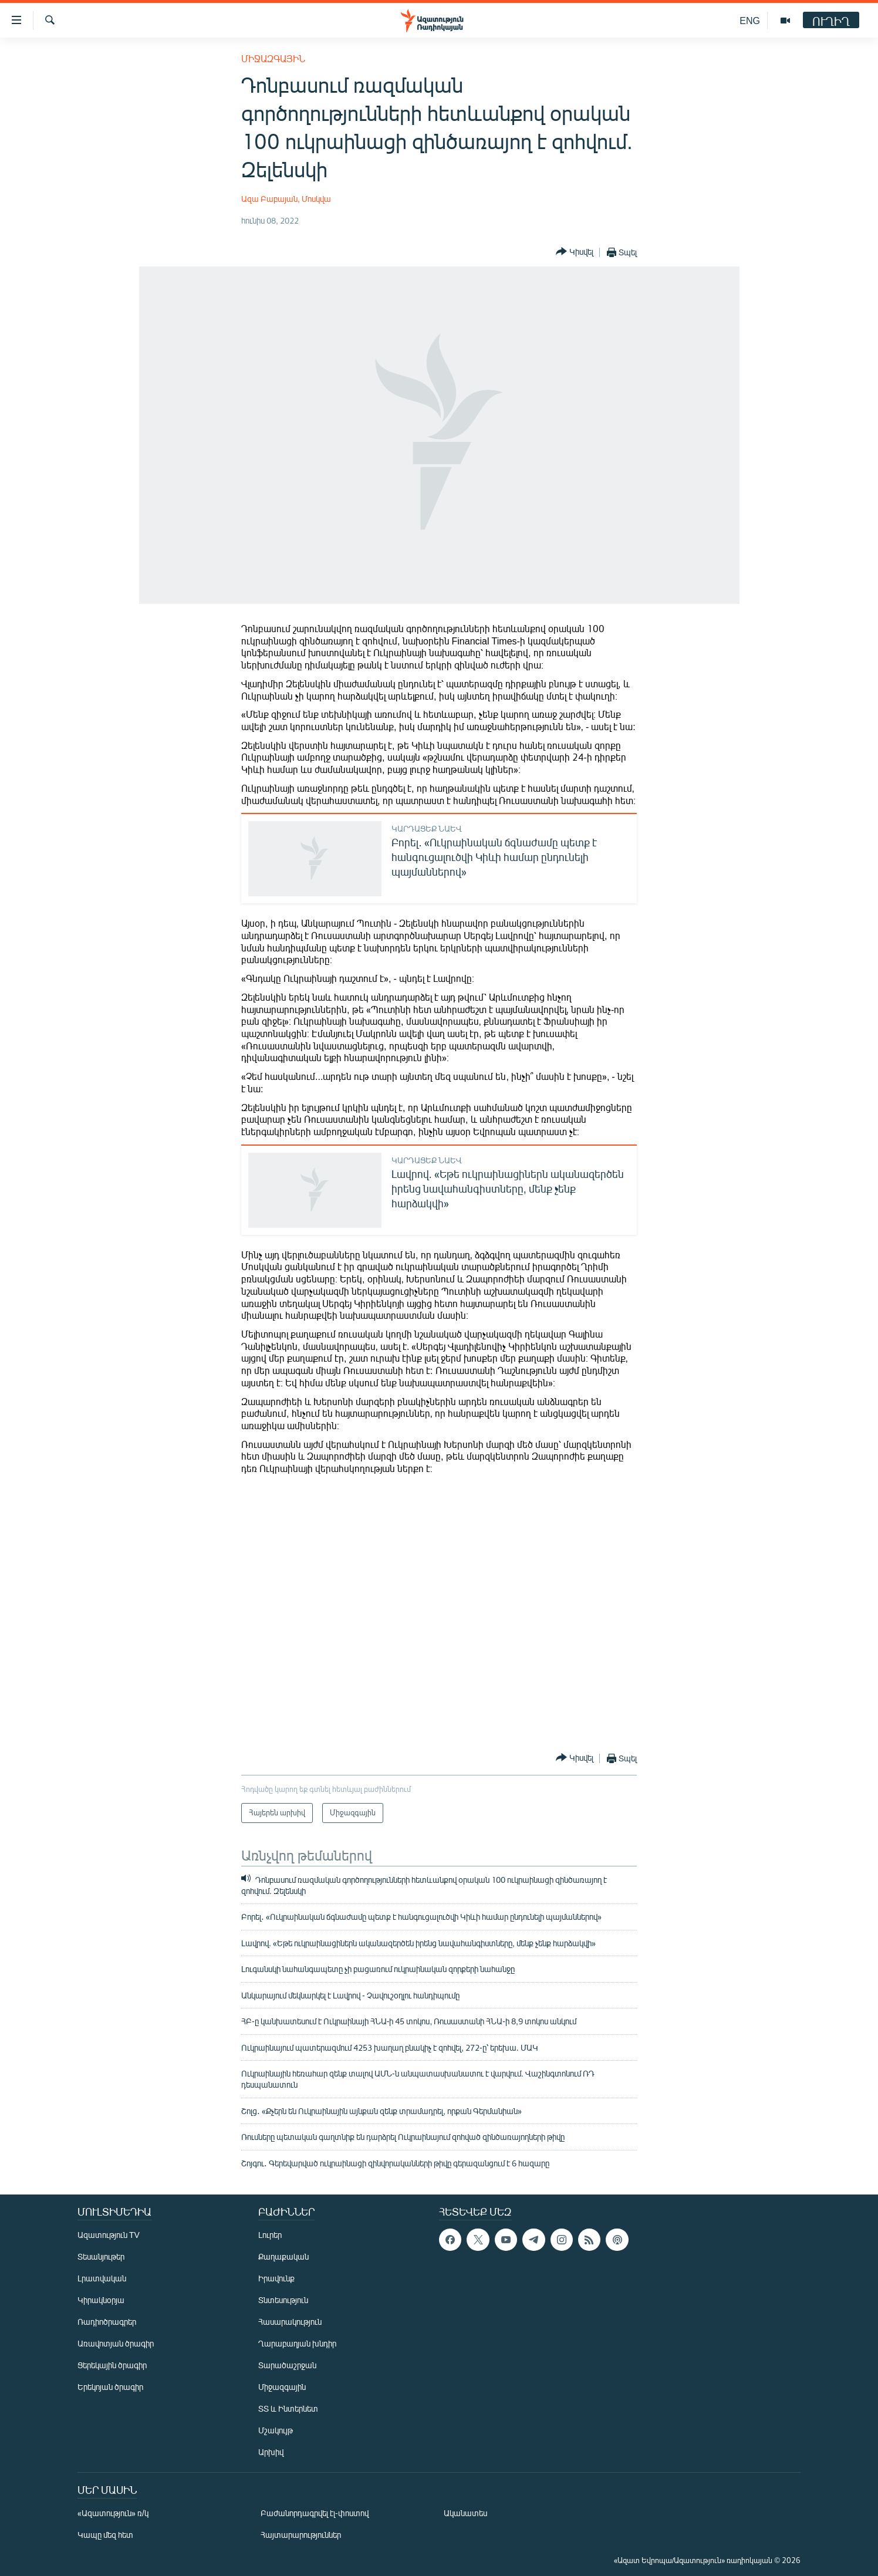  I want to click on ENG, so click(749, 20).